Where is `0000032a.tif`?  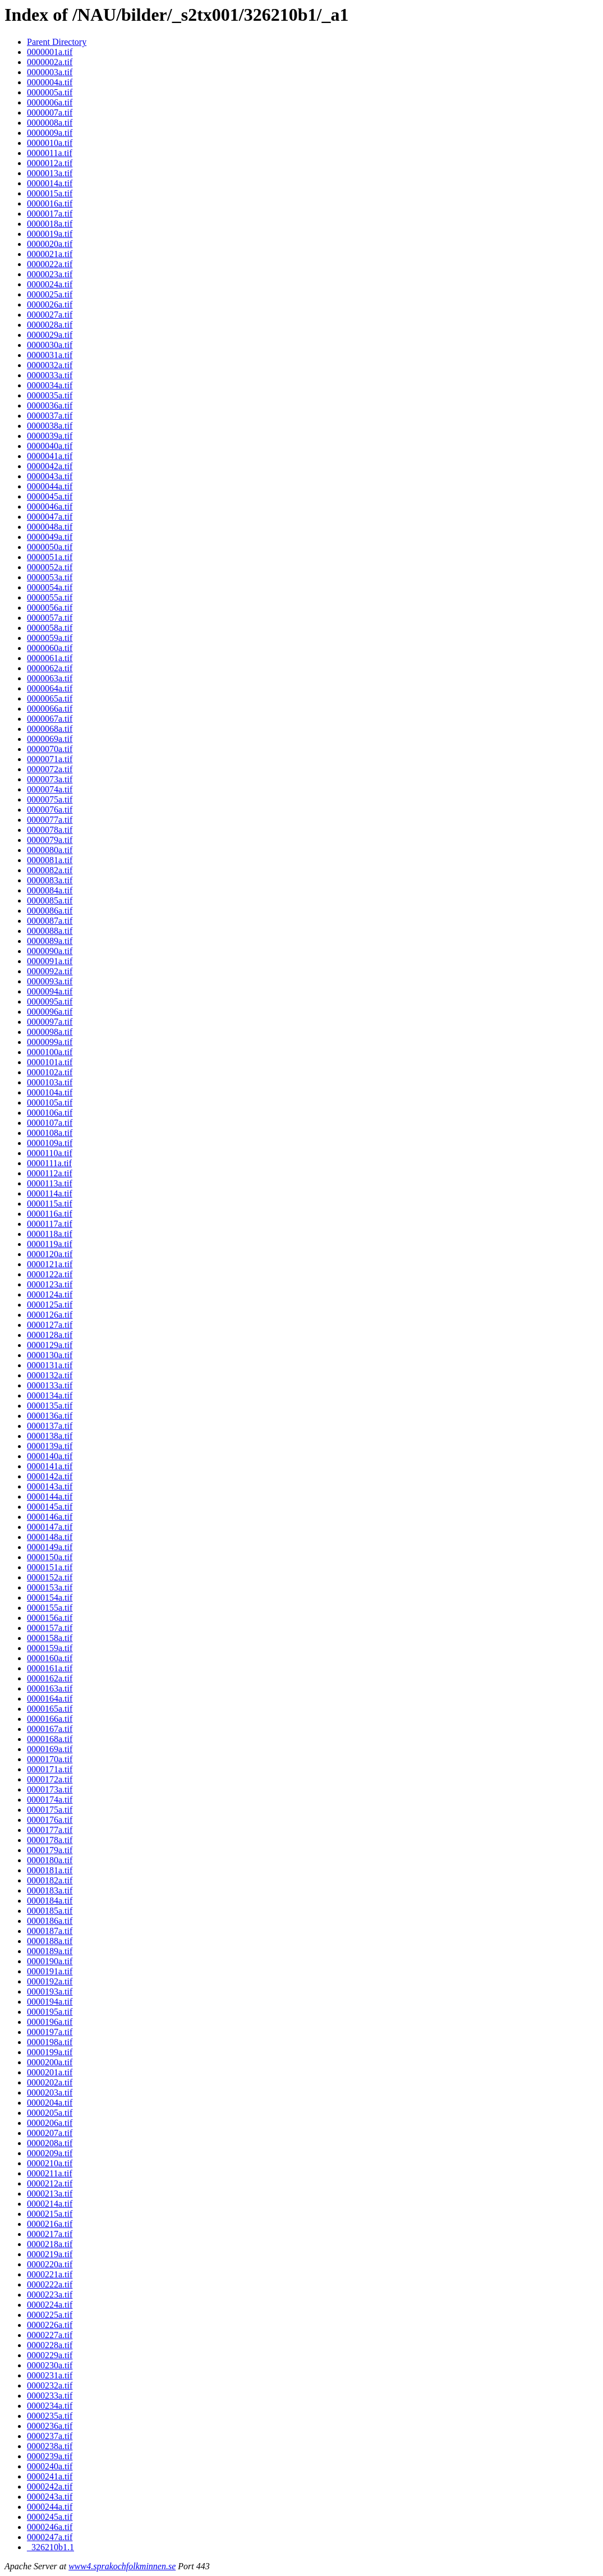
0000032a.tif is located at coordinates (49, 365).